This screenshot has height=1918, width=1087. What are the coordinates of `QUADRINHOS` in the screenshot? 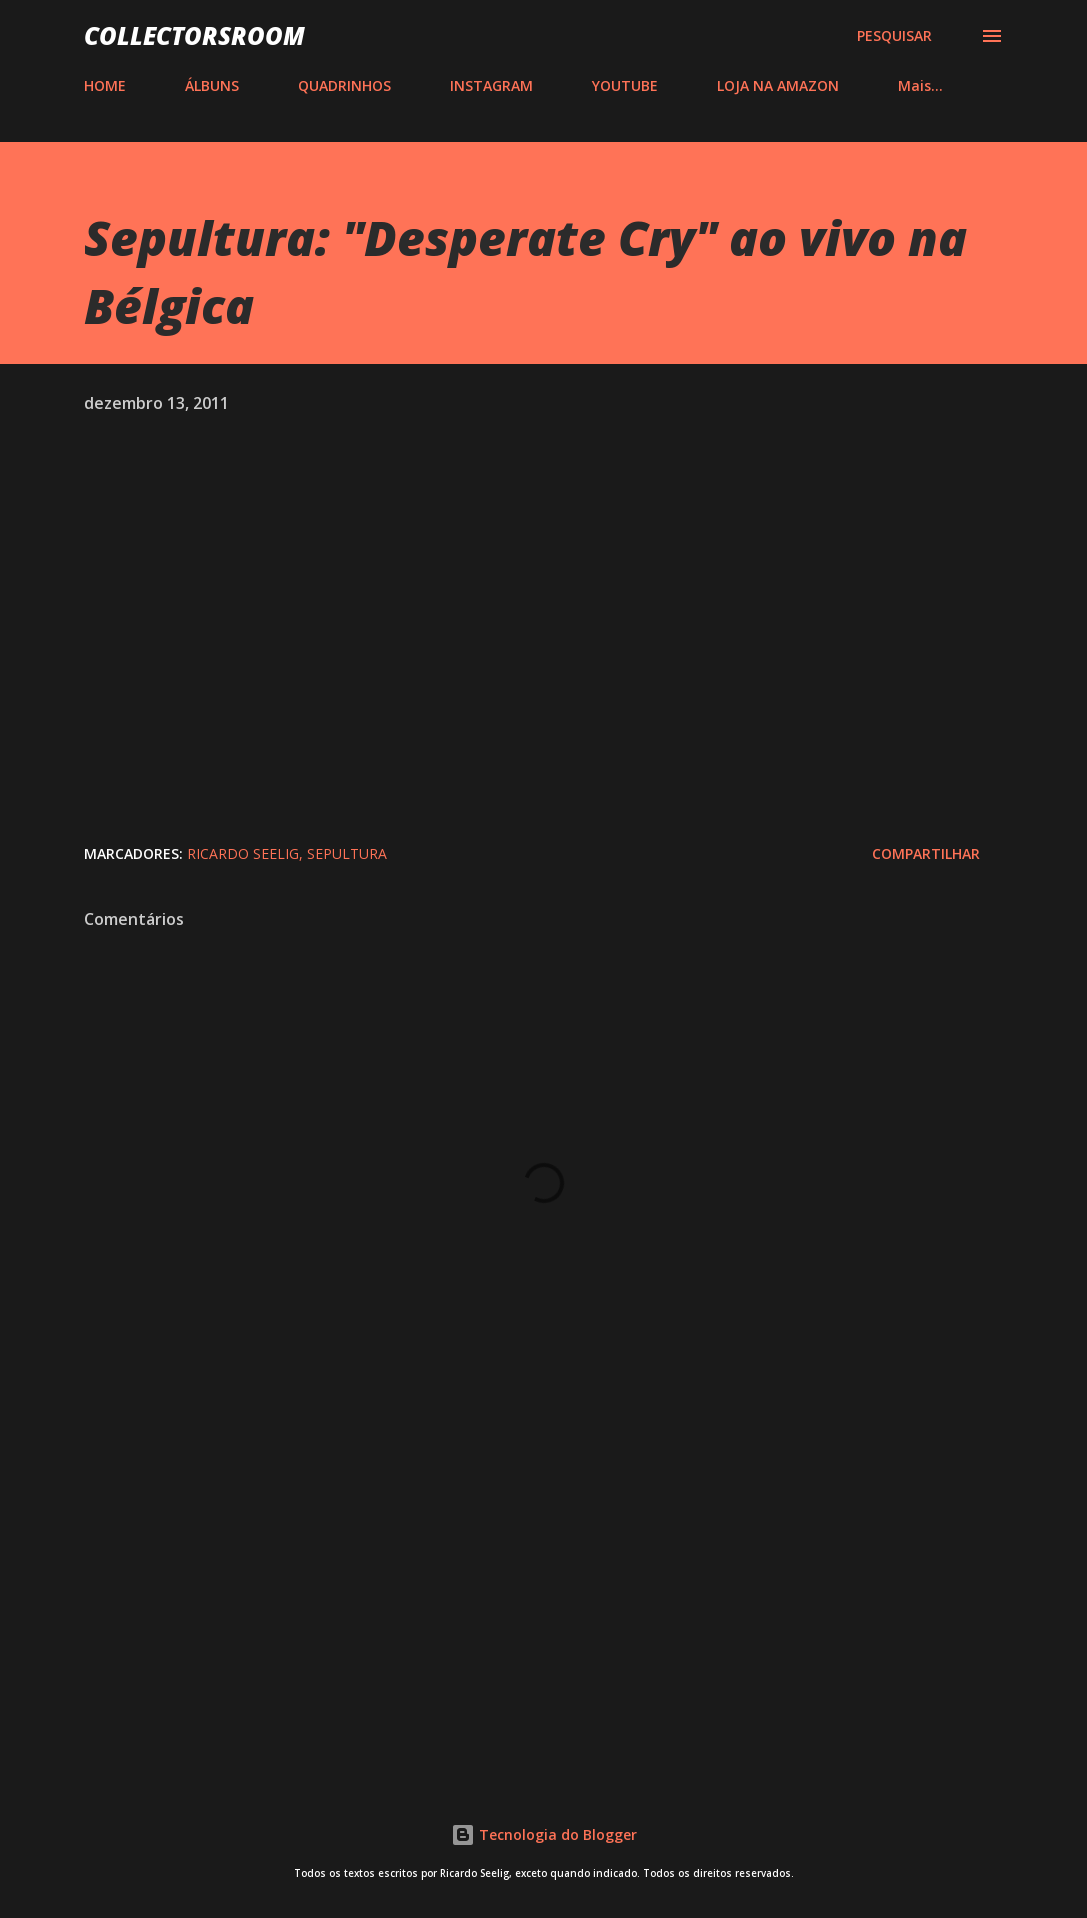 It's located at (344, 85).